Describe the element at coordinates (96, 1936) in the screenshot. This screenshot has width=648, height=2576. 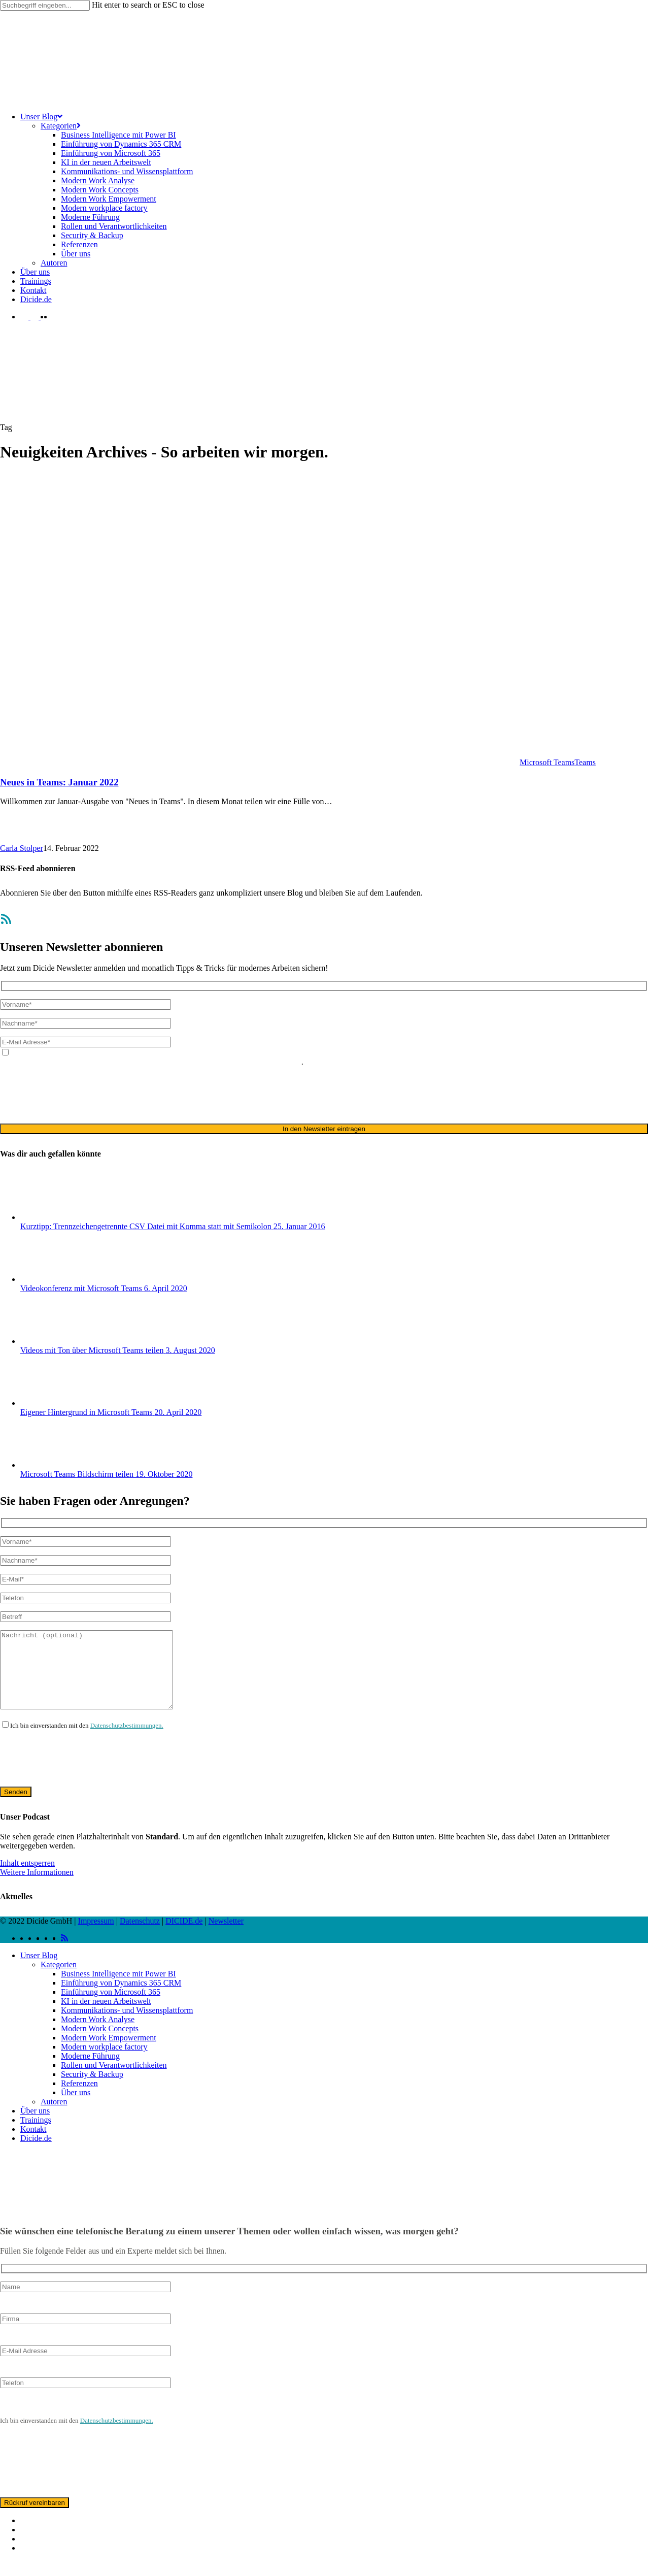
I see `Impressum` at that location.